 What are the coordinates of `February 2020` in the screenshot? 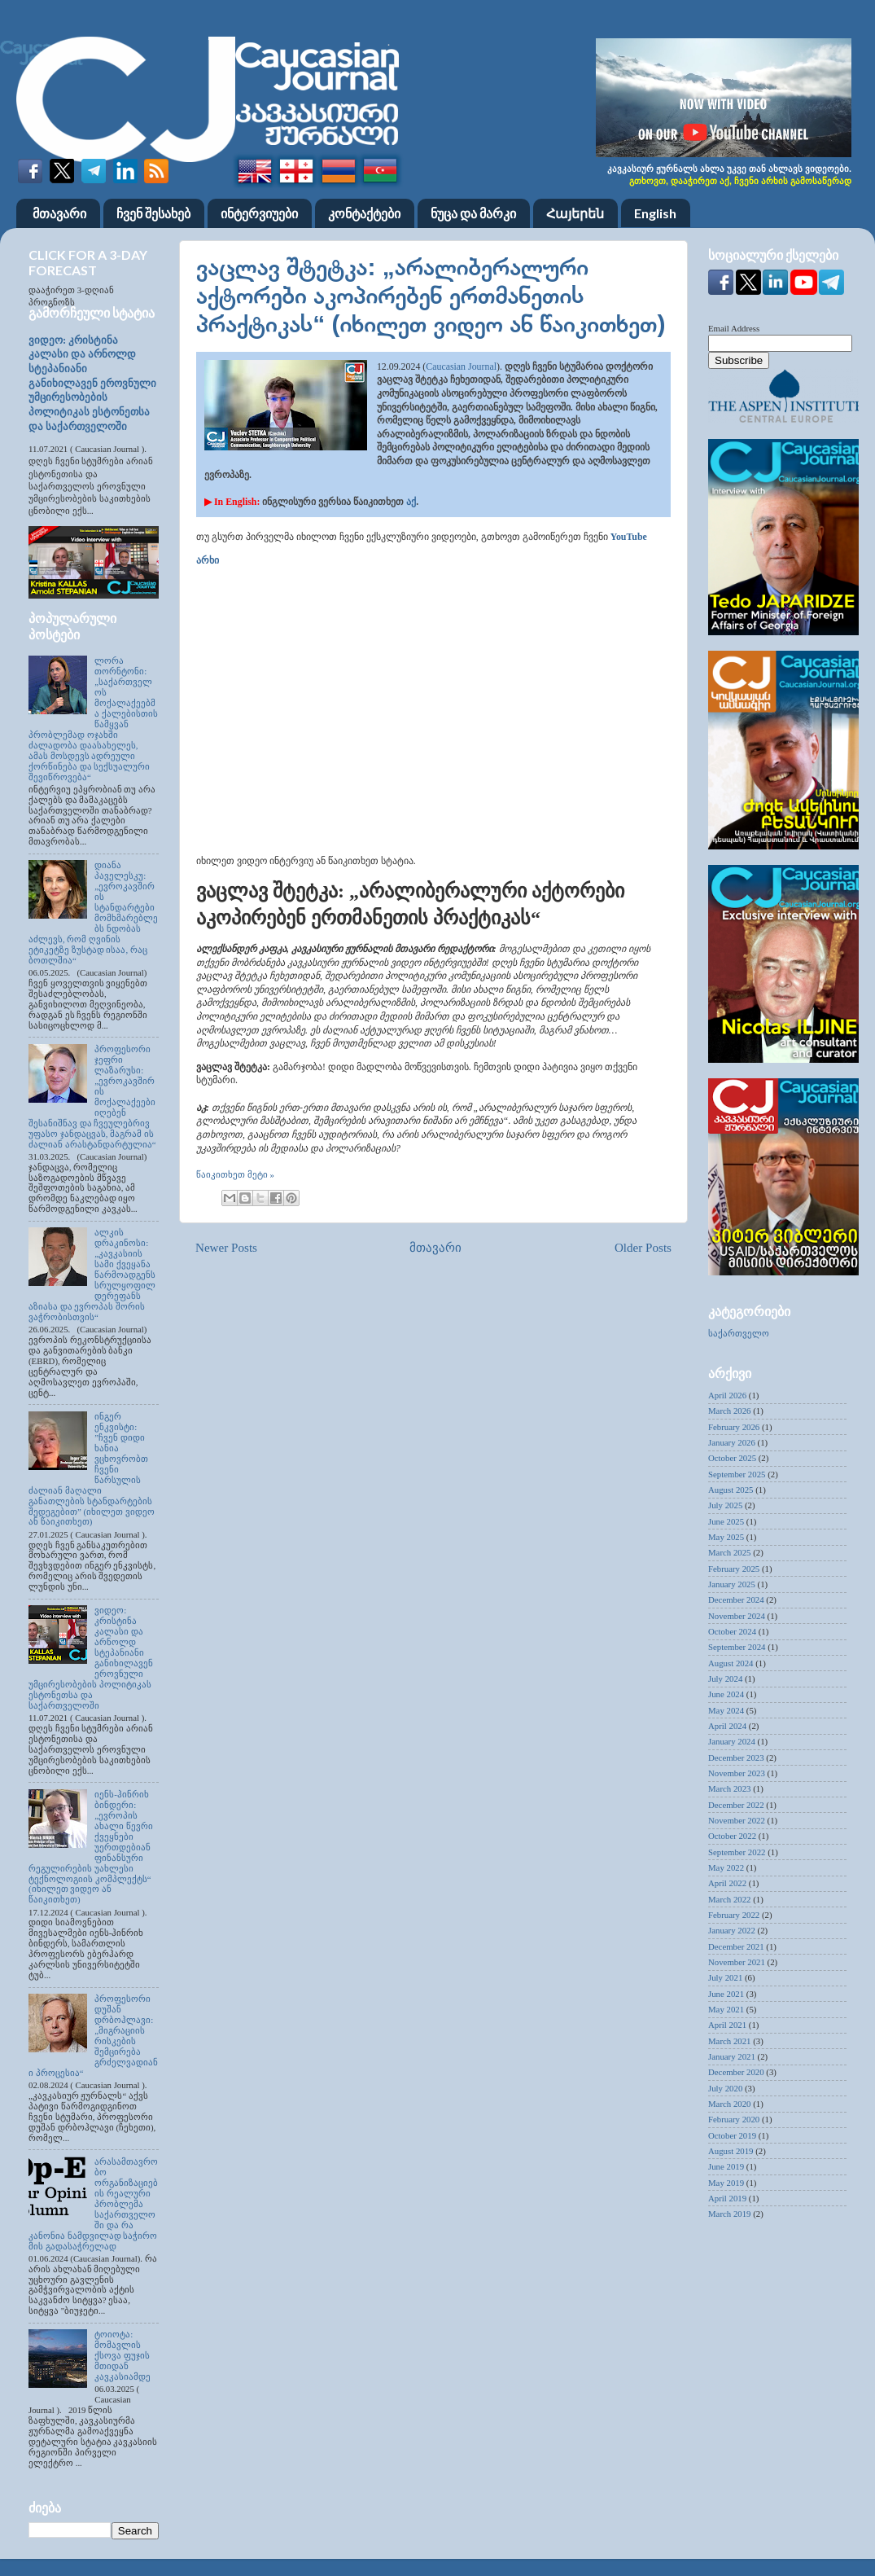 It's located at (733, 2119).